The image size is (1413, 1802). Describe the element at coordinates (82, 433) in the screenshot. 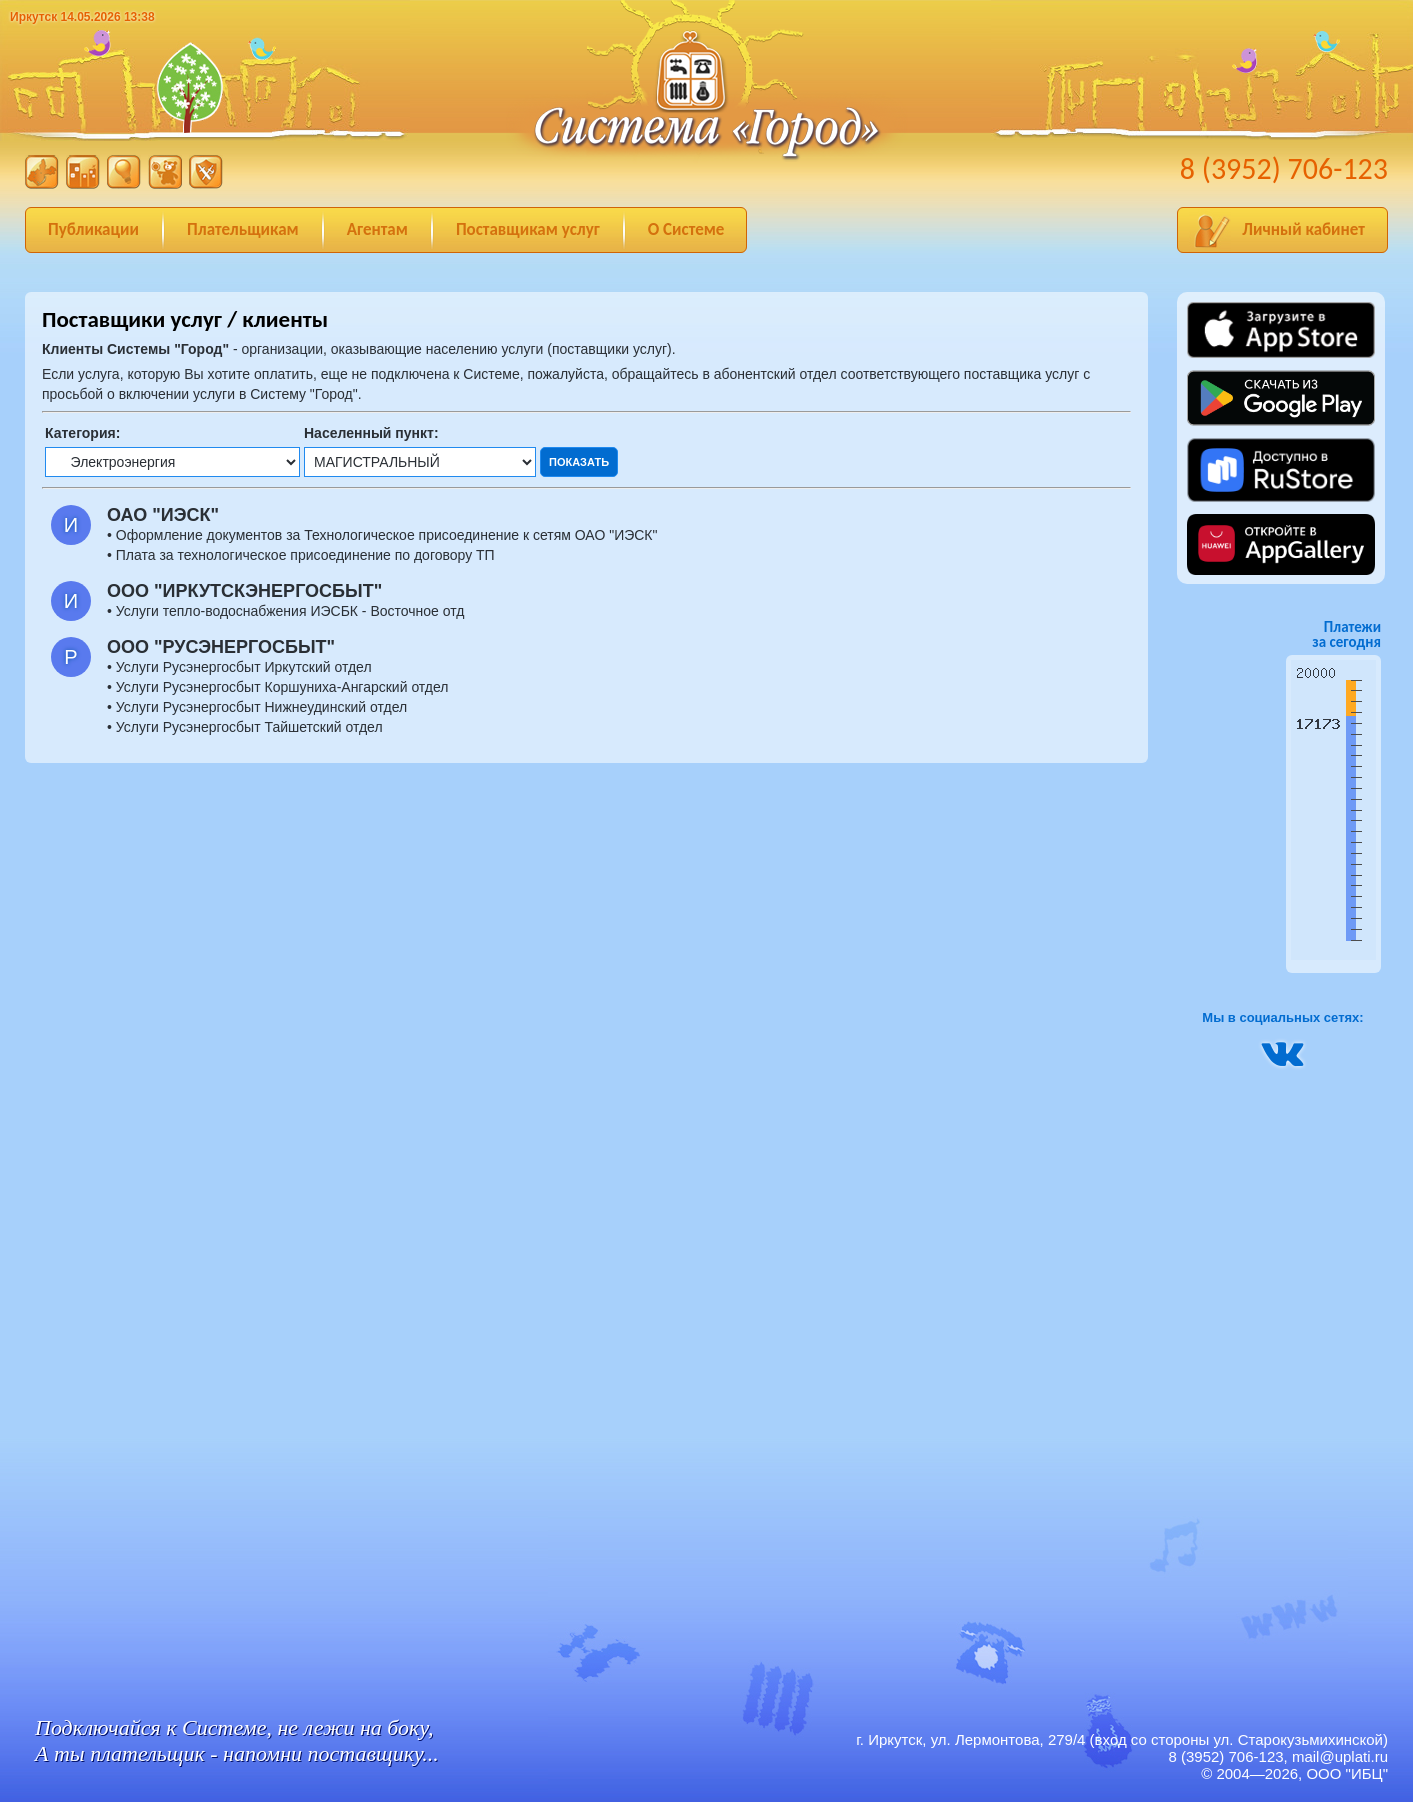

I see `Категория:` at that location.